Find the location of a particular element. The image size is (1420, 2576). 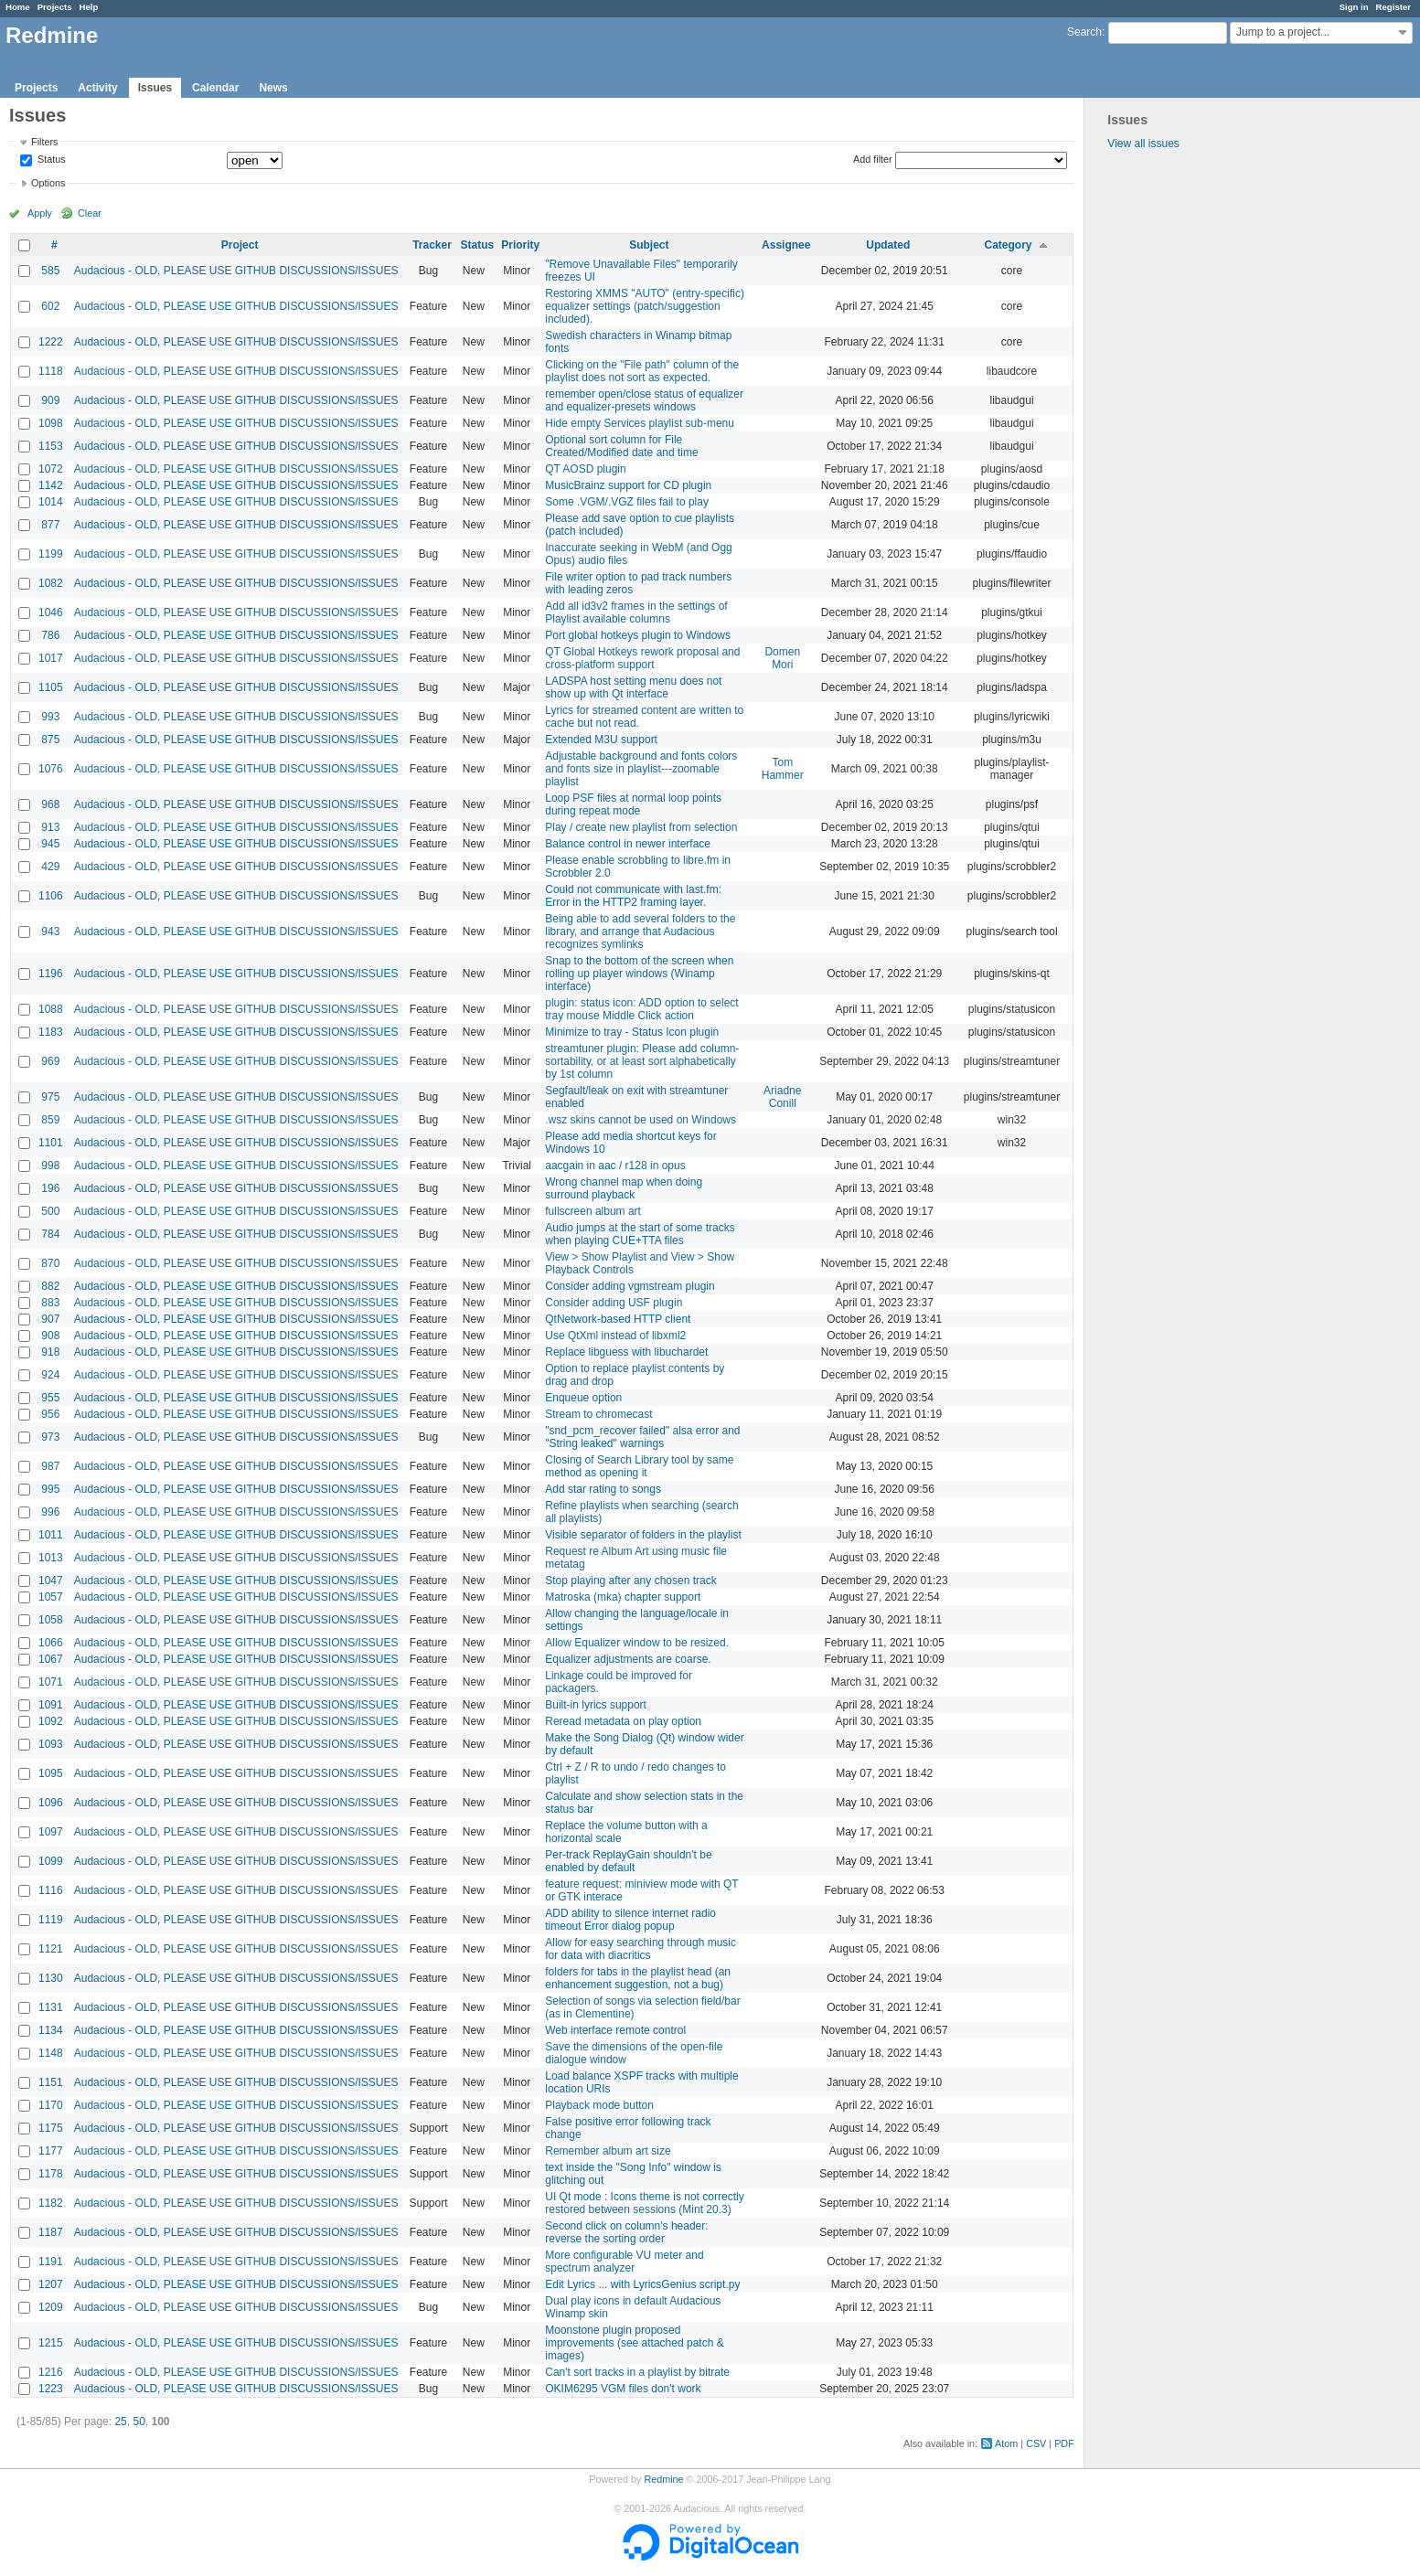

1058 is located at coordinates (50, 1619).